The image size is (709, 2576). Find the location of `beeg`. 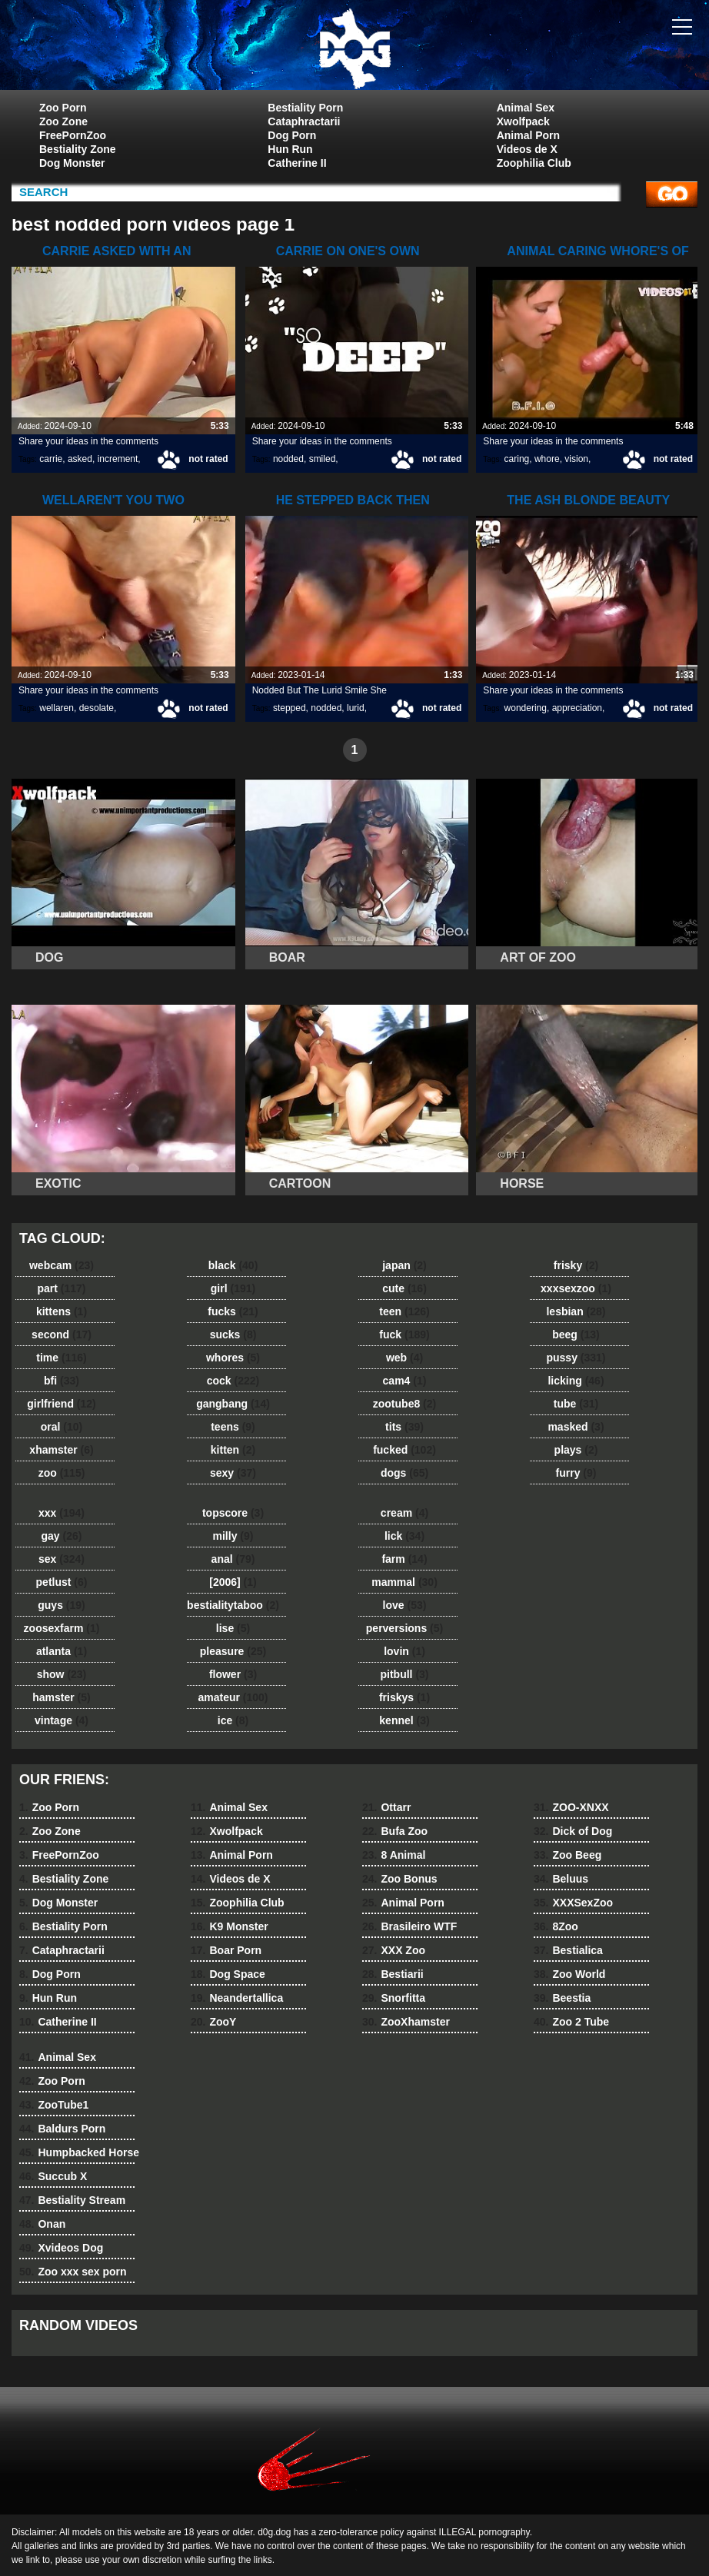

beeg is located at coordinates (575, 1334).